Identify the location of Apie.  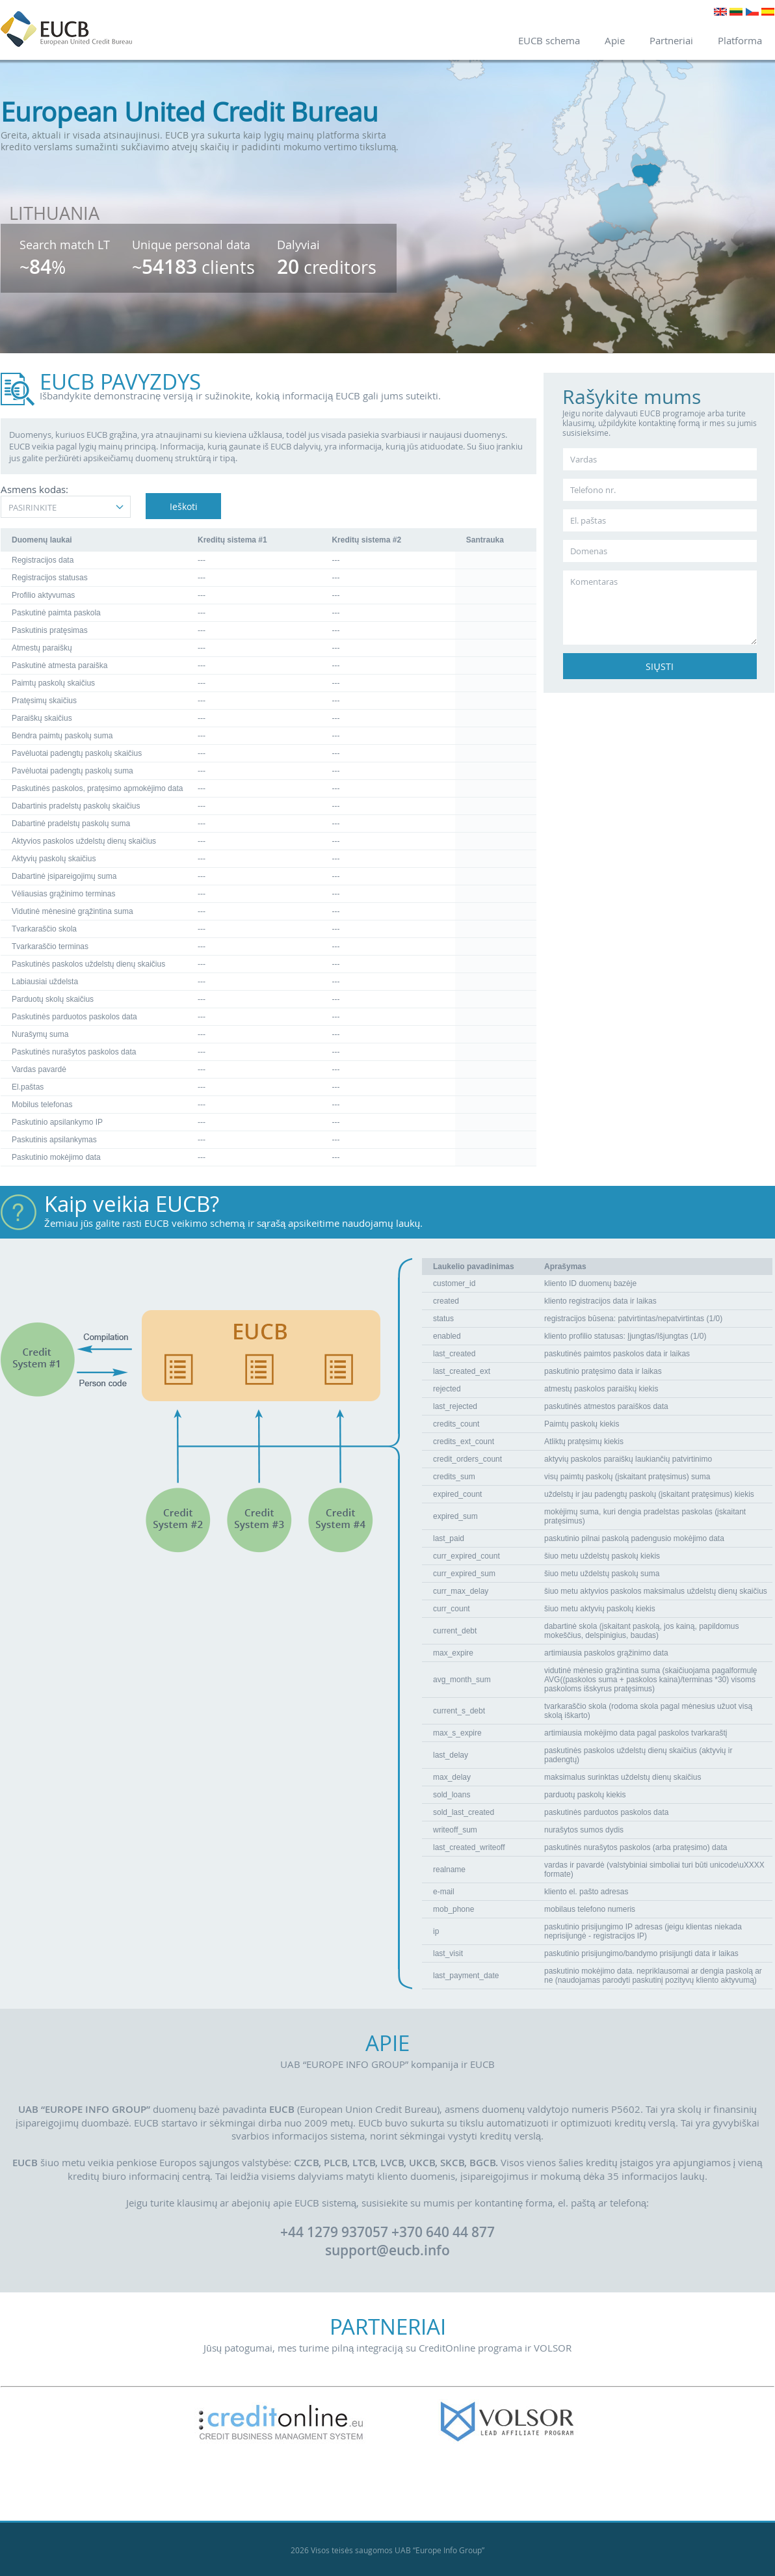
(615, 40).